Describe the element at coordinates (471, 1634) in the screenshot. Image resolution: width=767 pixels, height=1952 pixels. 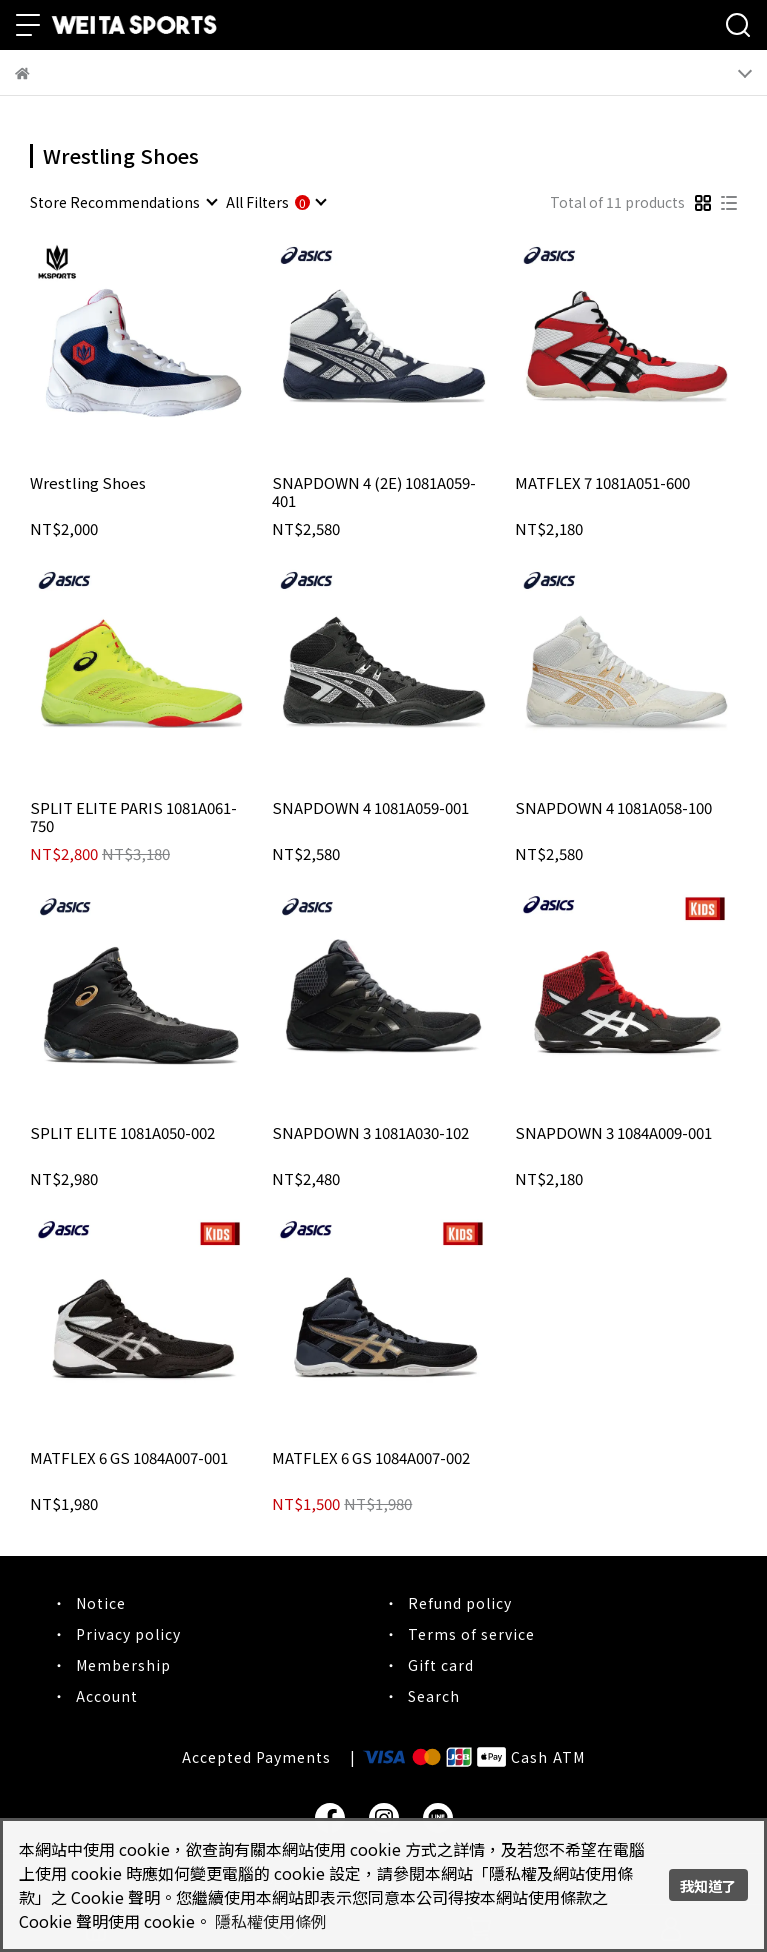
I see `Terms of service` at that location.